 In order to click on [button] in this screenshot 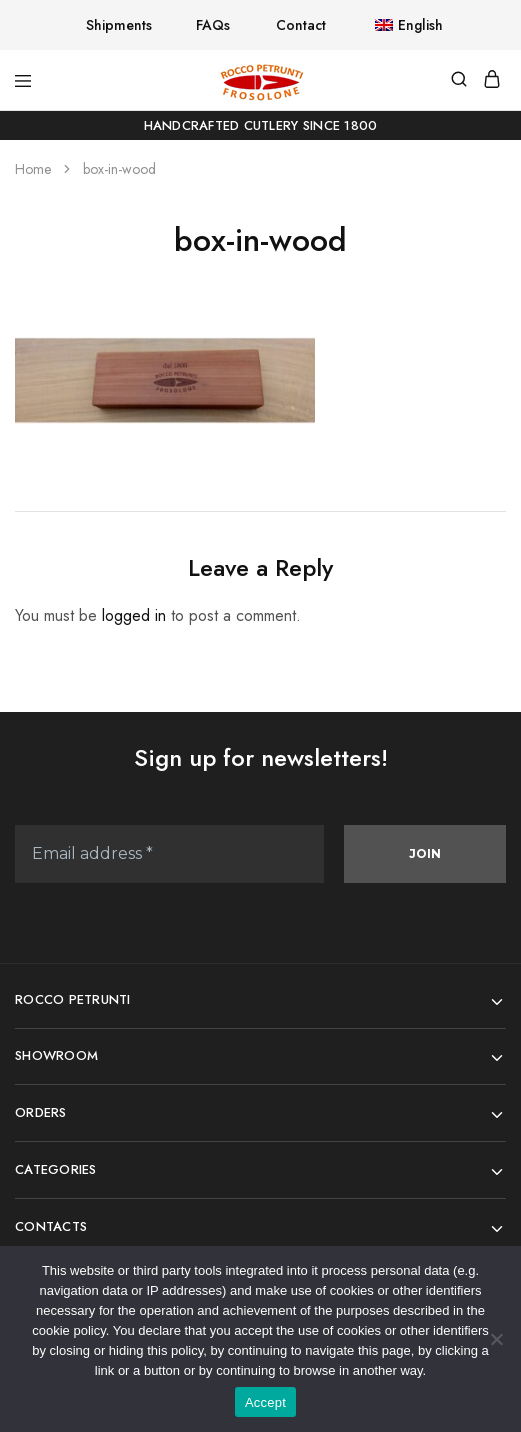, I will do `click(395, 25)`.